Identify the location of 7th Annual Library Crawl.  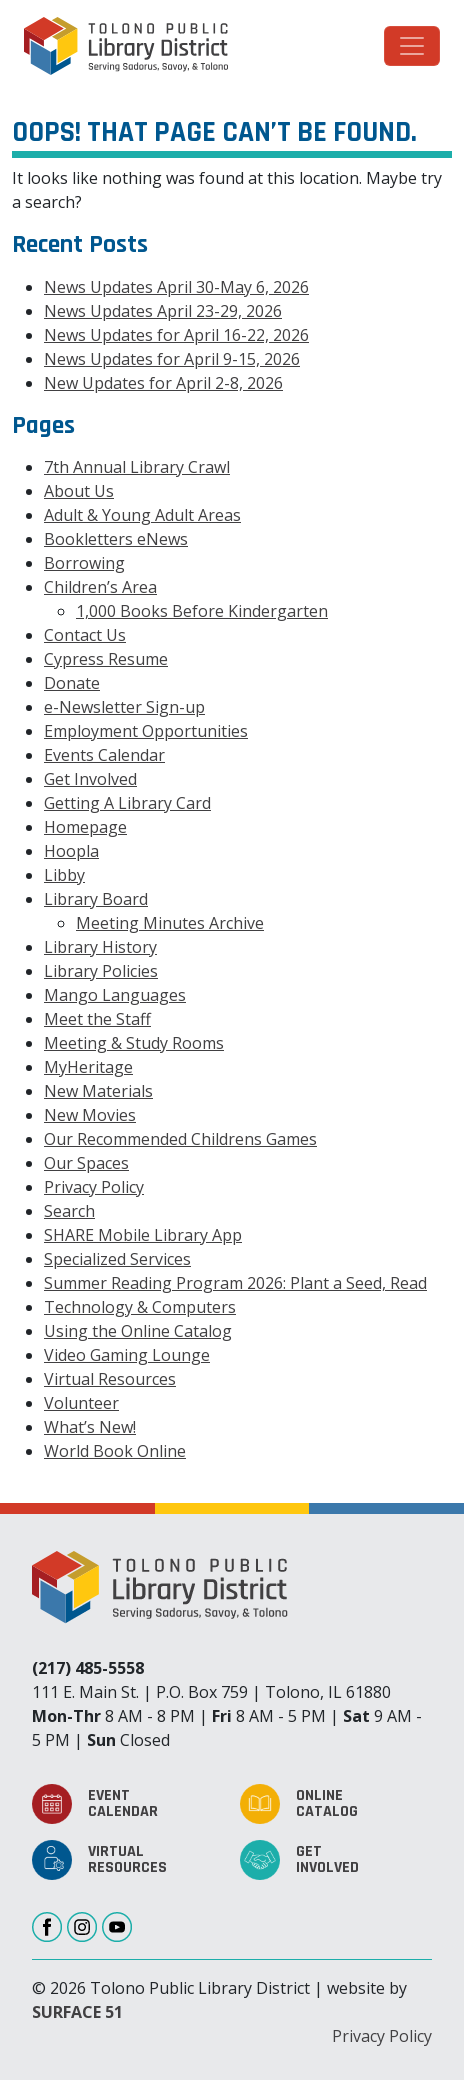
(137, 467).